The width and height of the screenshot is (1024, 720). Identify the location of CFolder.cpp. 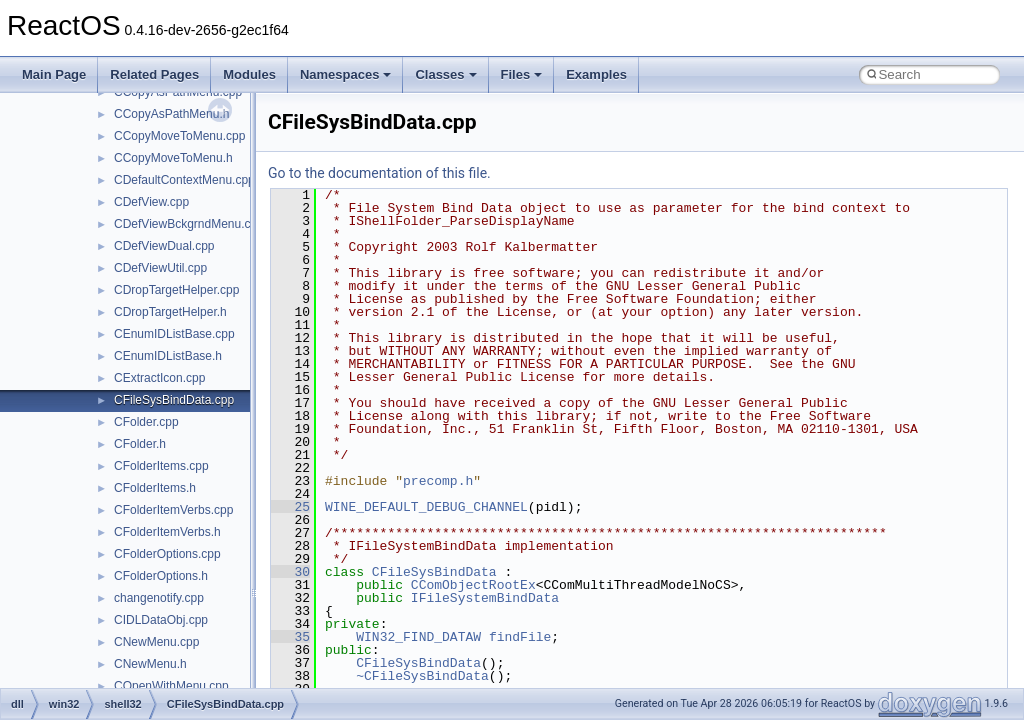
(146, 422).